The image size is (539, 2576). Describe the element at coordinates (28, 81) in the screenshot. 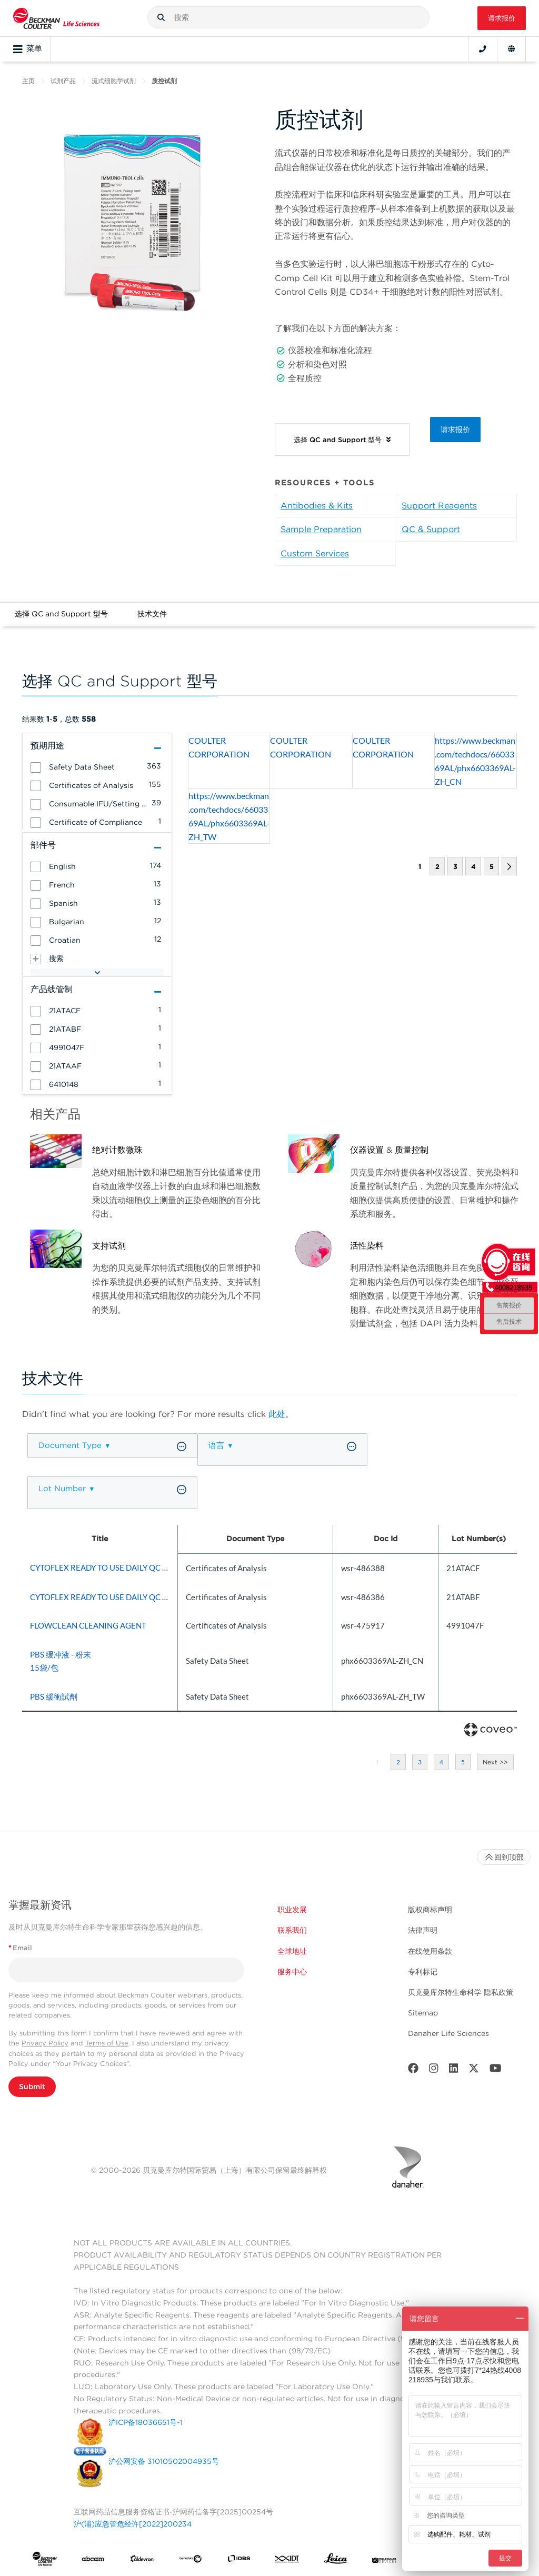

I see `主页` at that location.